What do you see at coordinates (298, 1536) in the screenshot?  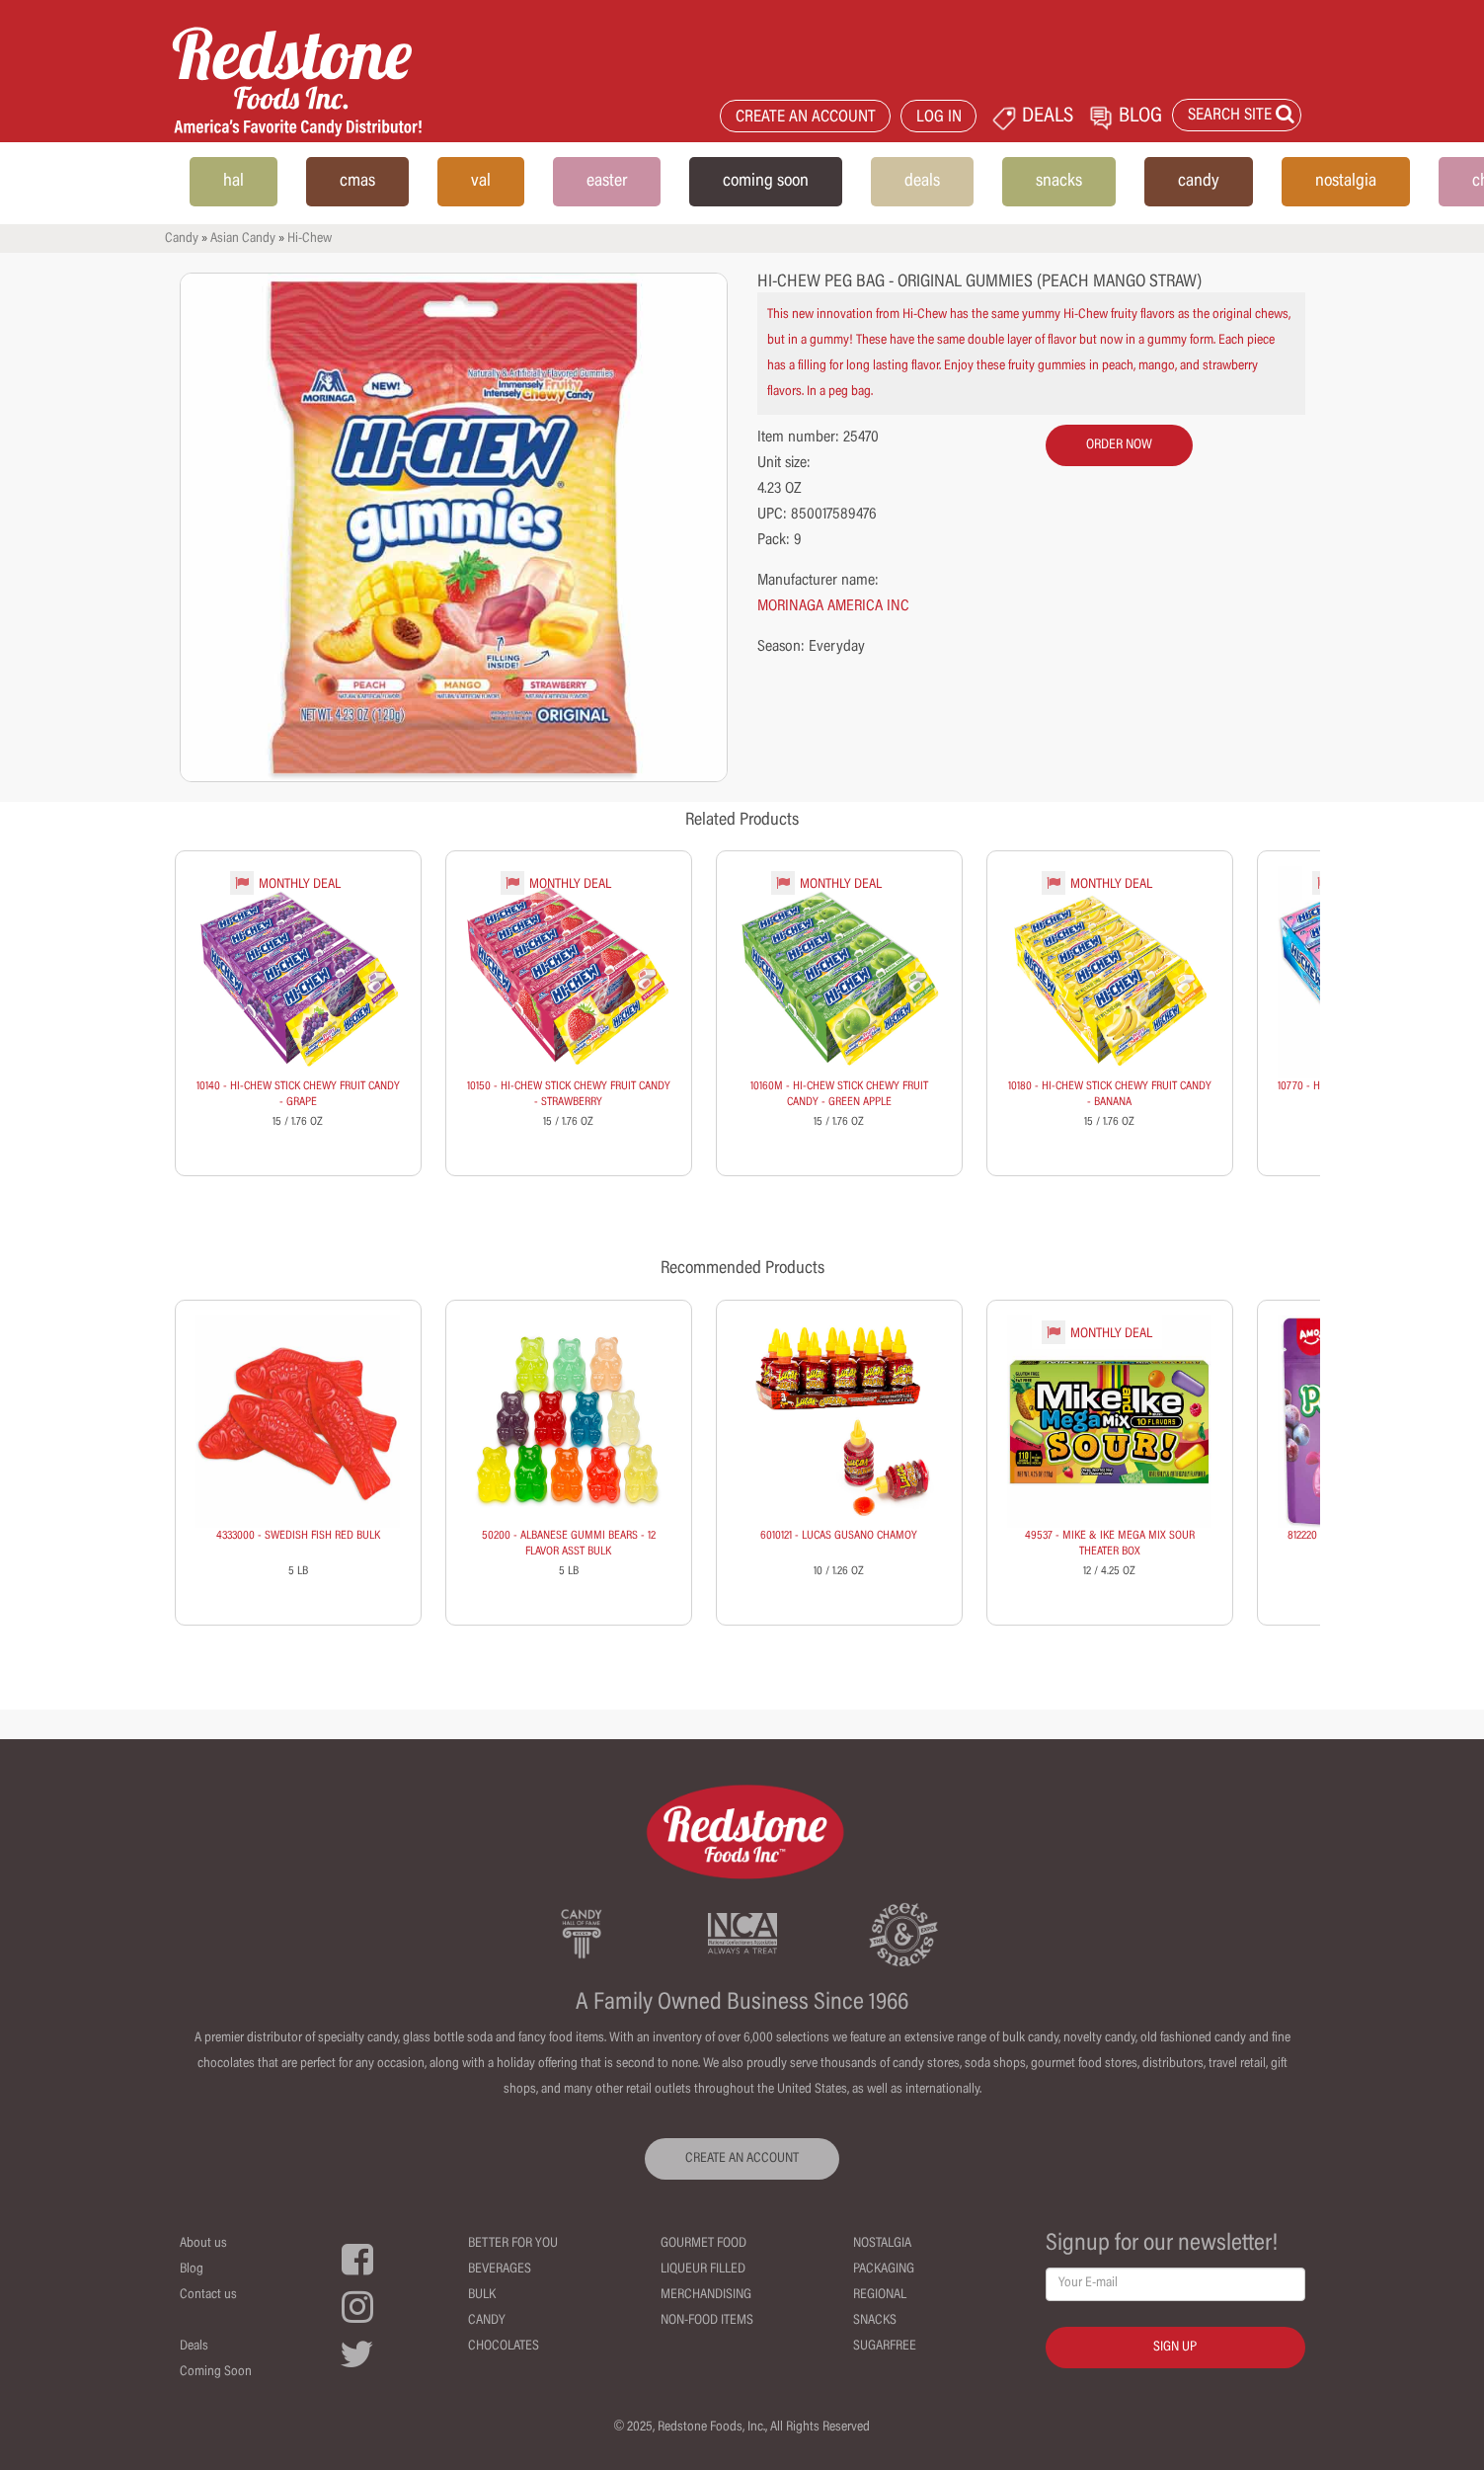 I see `4333000 - SWEDISH FISH RED BULK` at bounding box center [298, 1536].